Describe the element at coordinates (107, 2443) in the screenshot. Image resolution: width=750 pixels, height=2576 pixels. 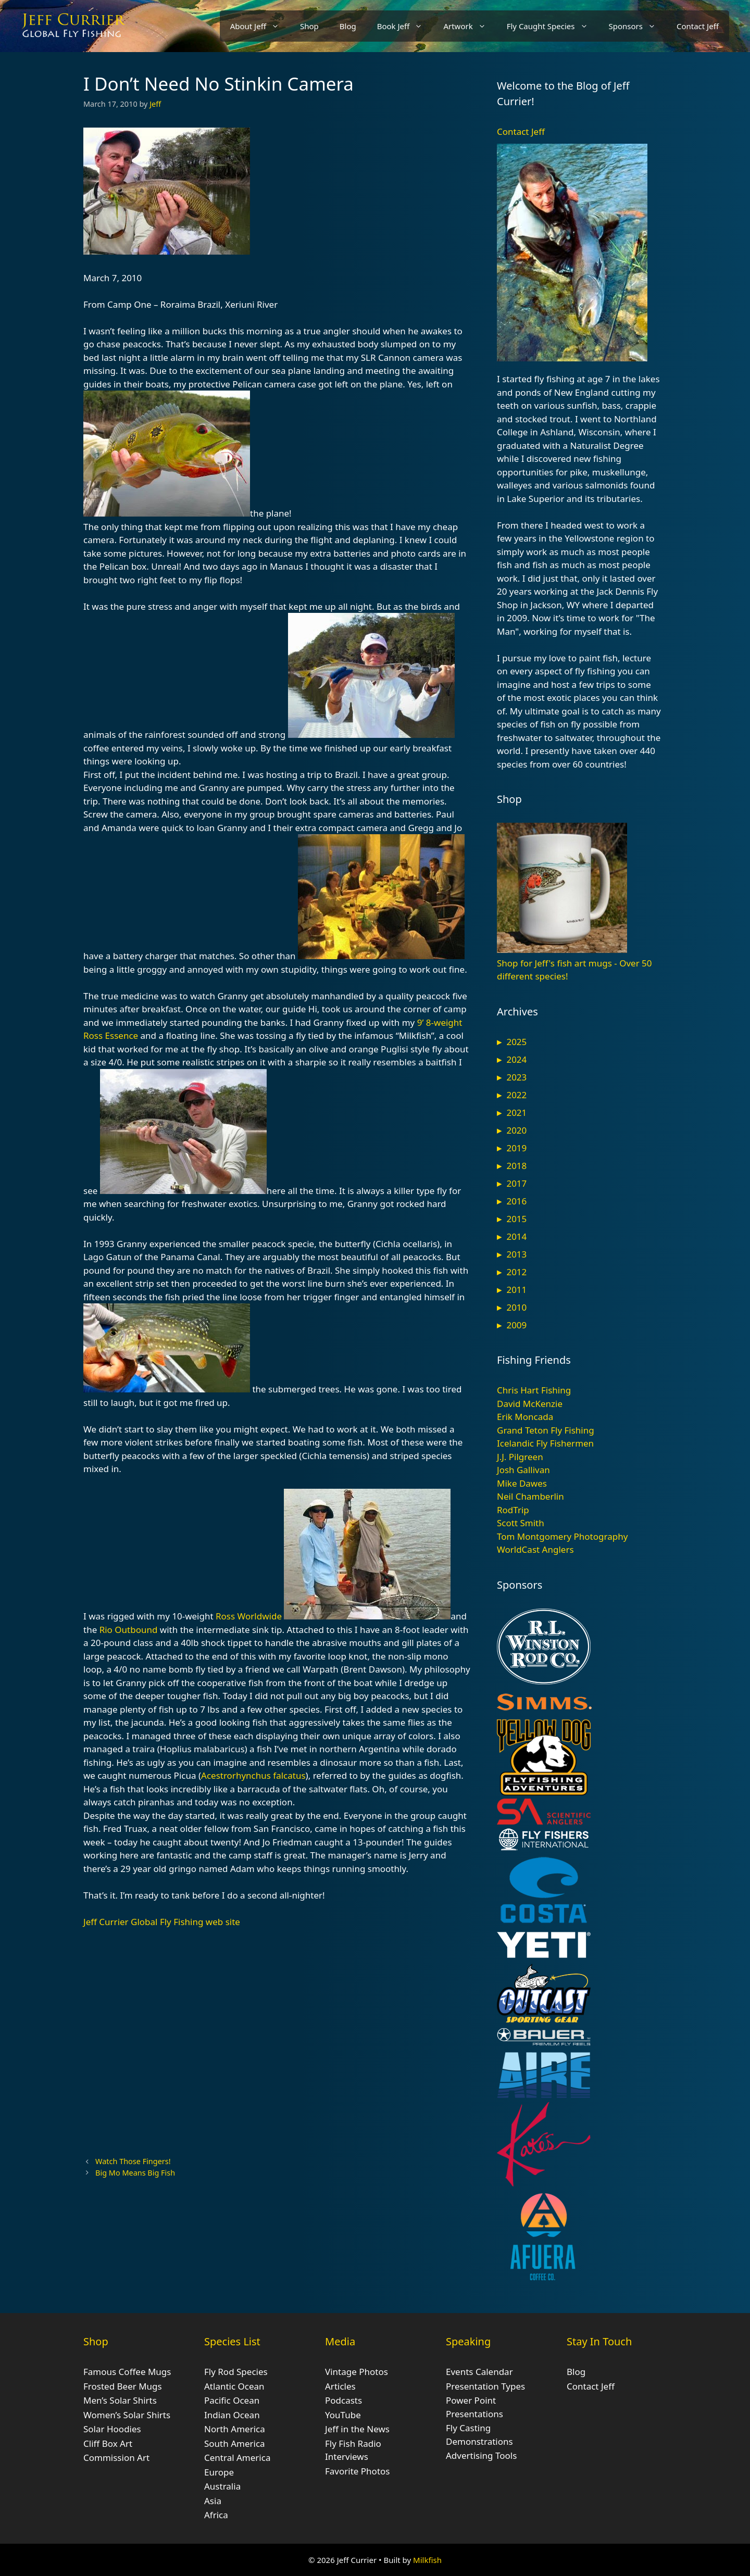
I see `Cliff Box Art` at that location.